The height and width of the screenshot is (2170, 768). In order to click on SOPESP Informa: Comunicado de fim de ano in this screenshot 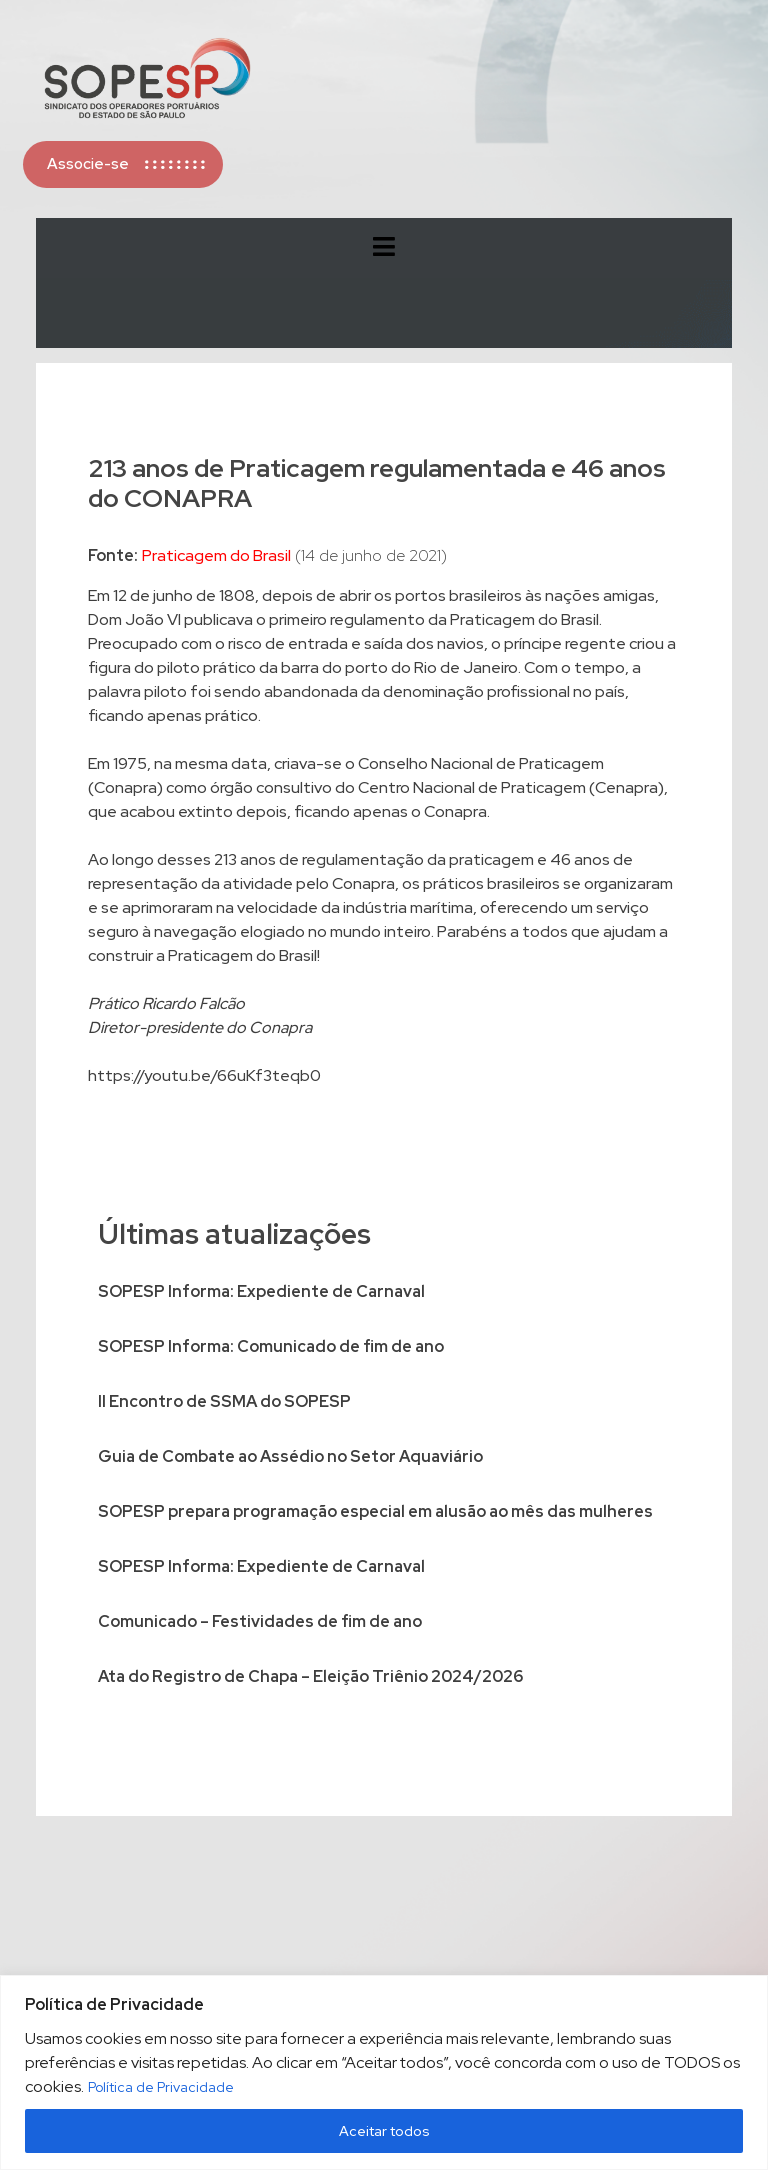, I will do `click(271, 1346)`.